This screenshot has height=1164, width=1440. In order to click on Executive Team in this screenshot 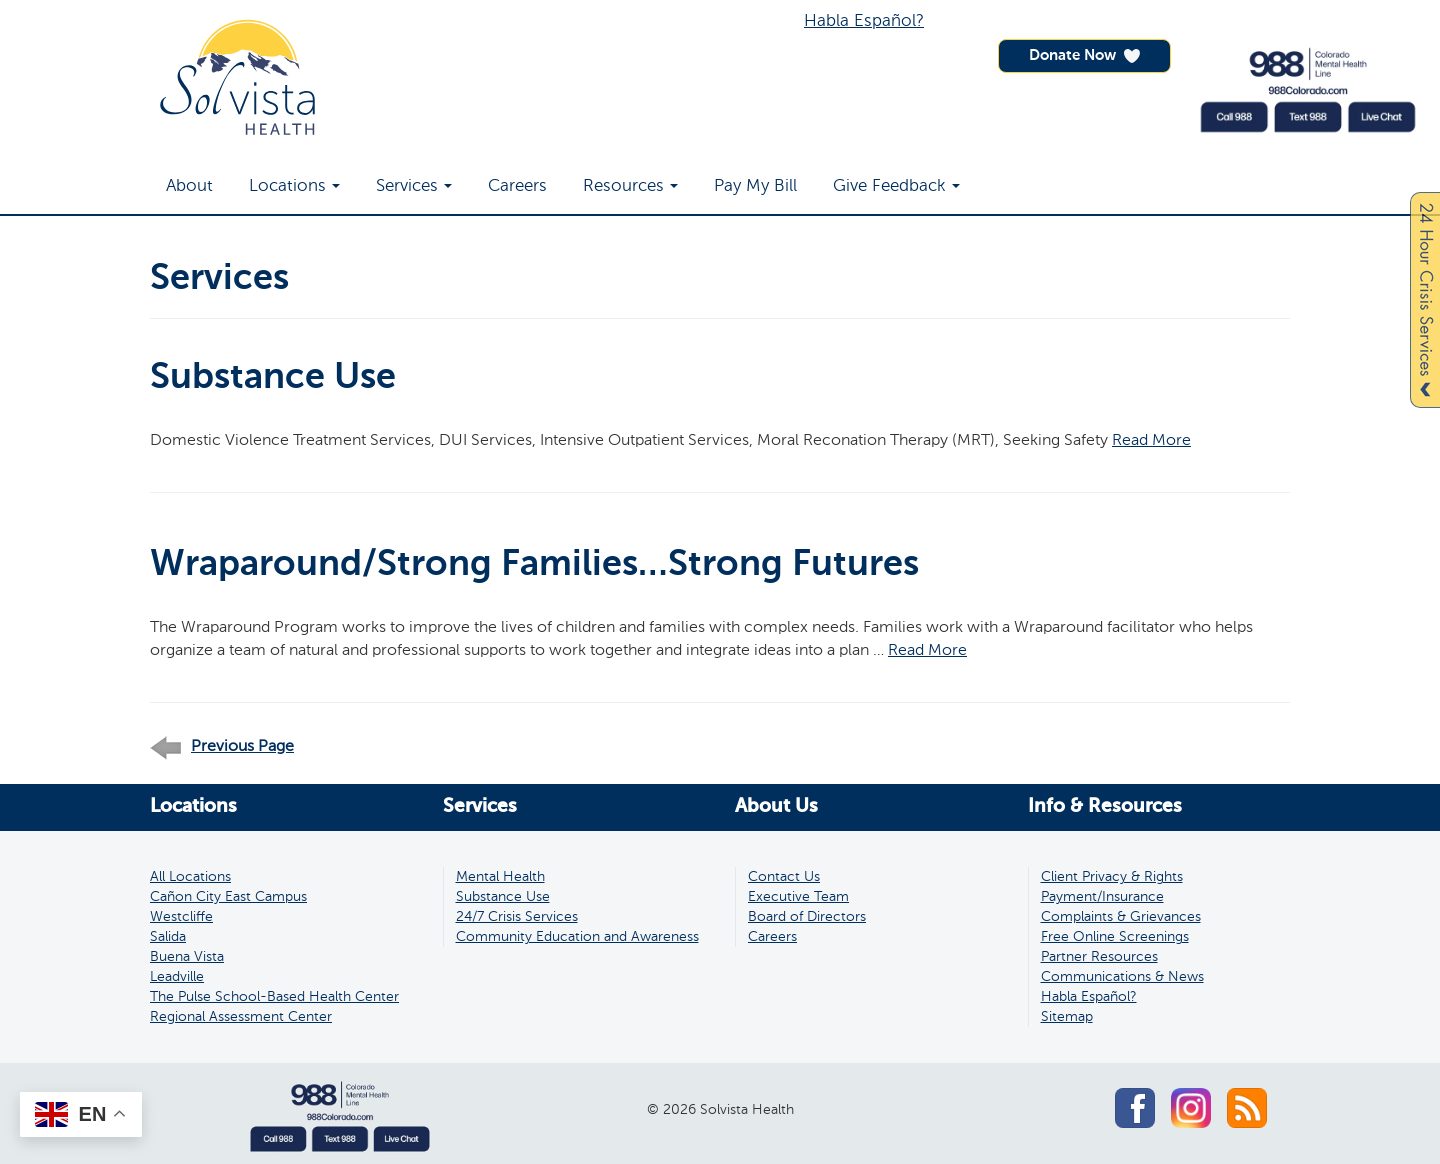, I will do `click(798, 897)`.